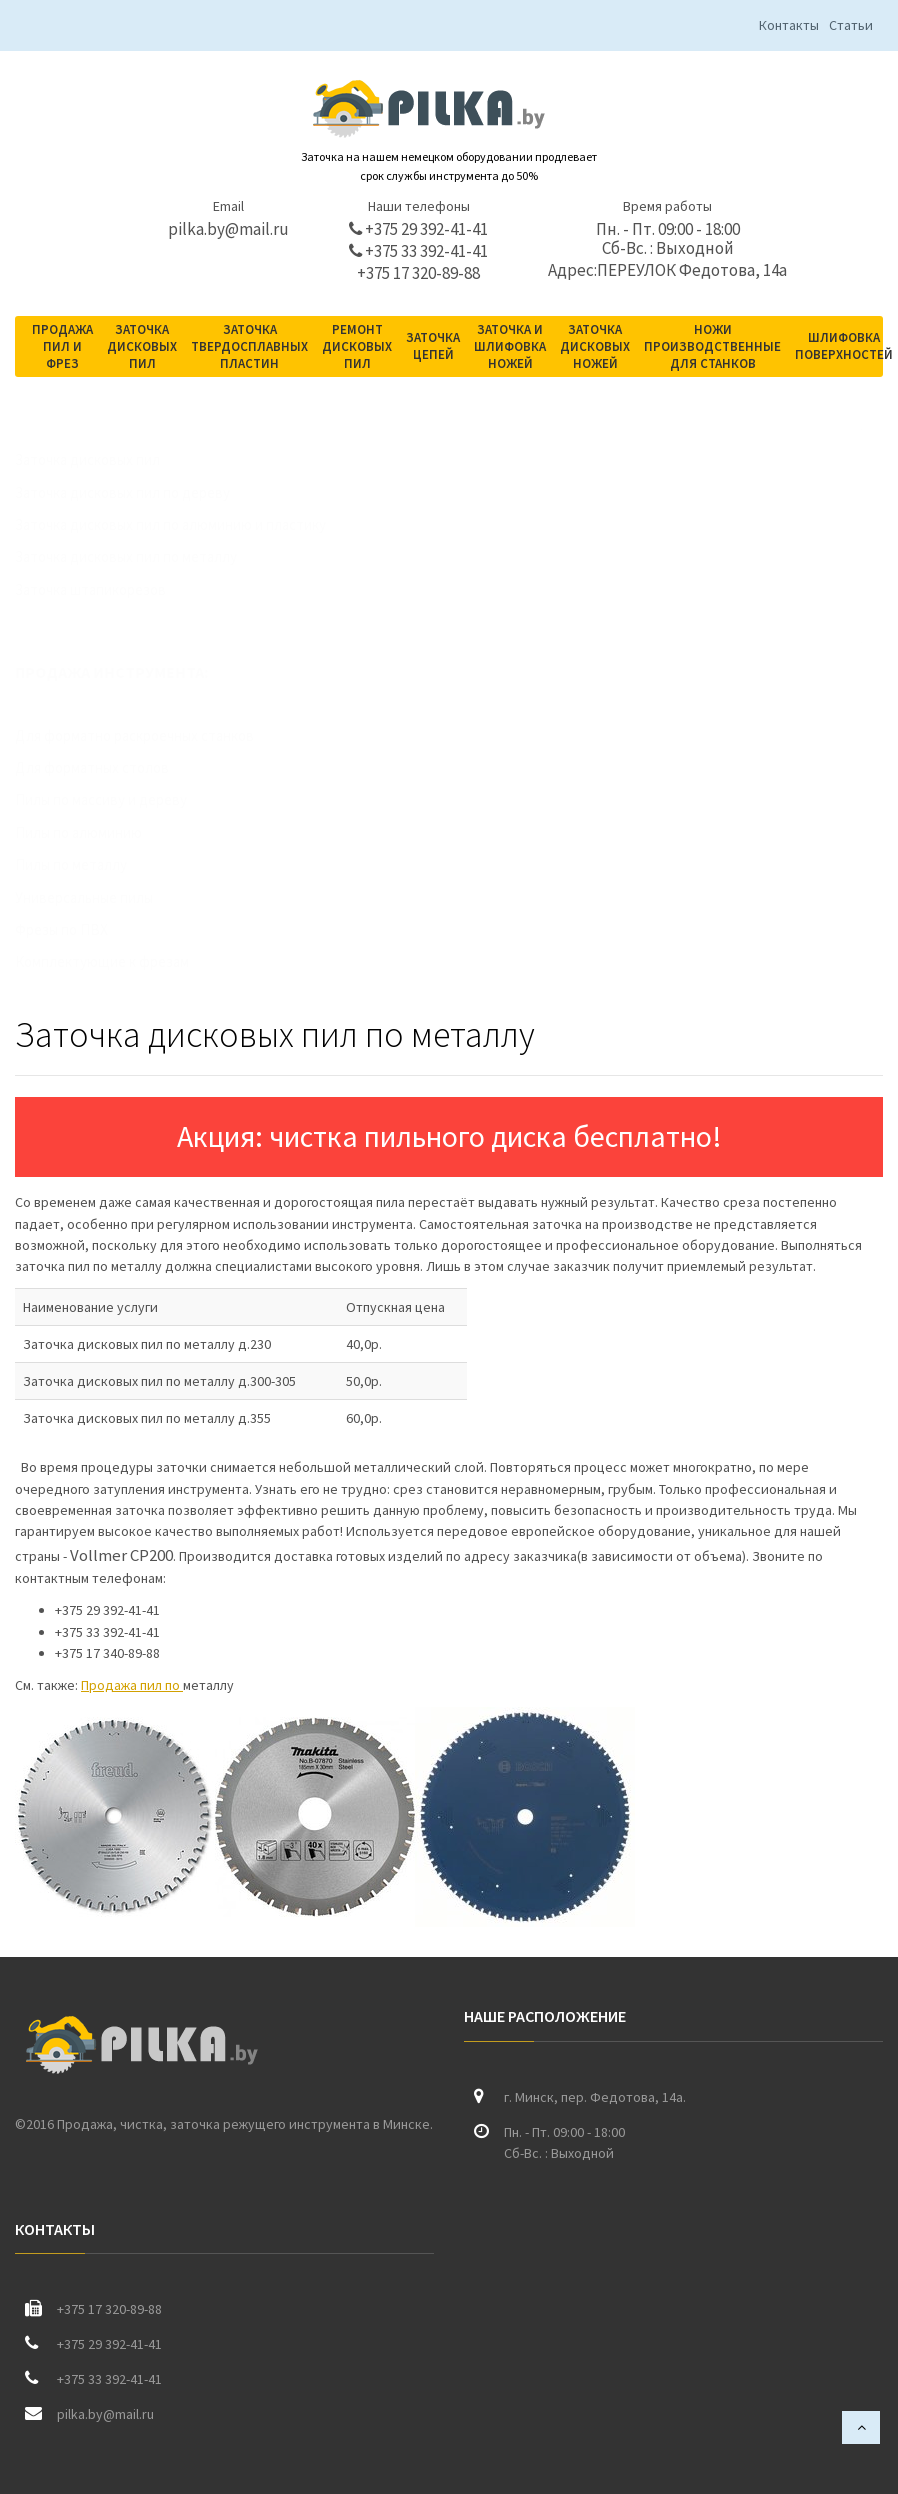 This screenshot has height=2494, width=898. I want to click on +375 33 392-41-41, so click(418, 251).